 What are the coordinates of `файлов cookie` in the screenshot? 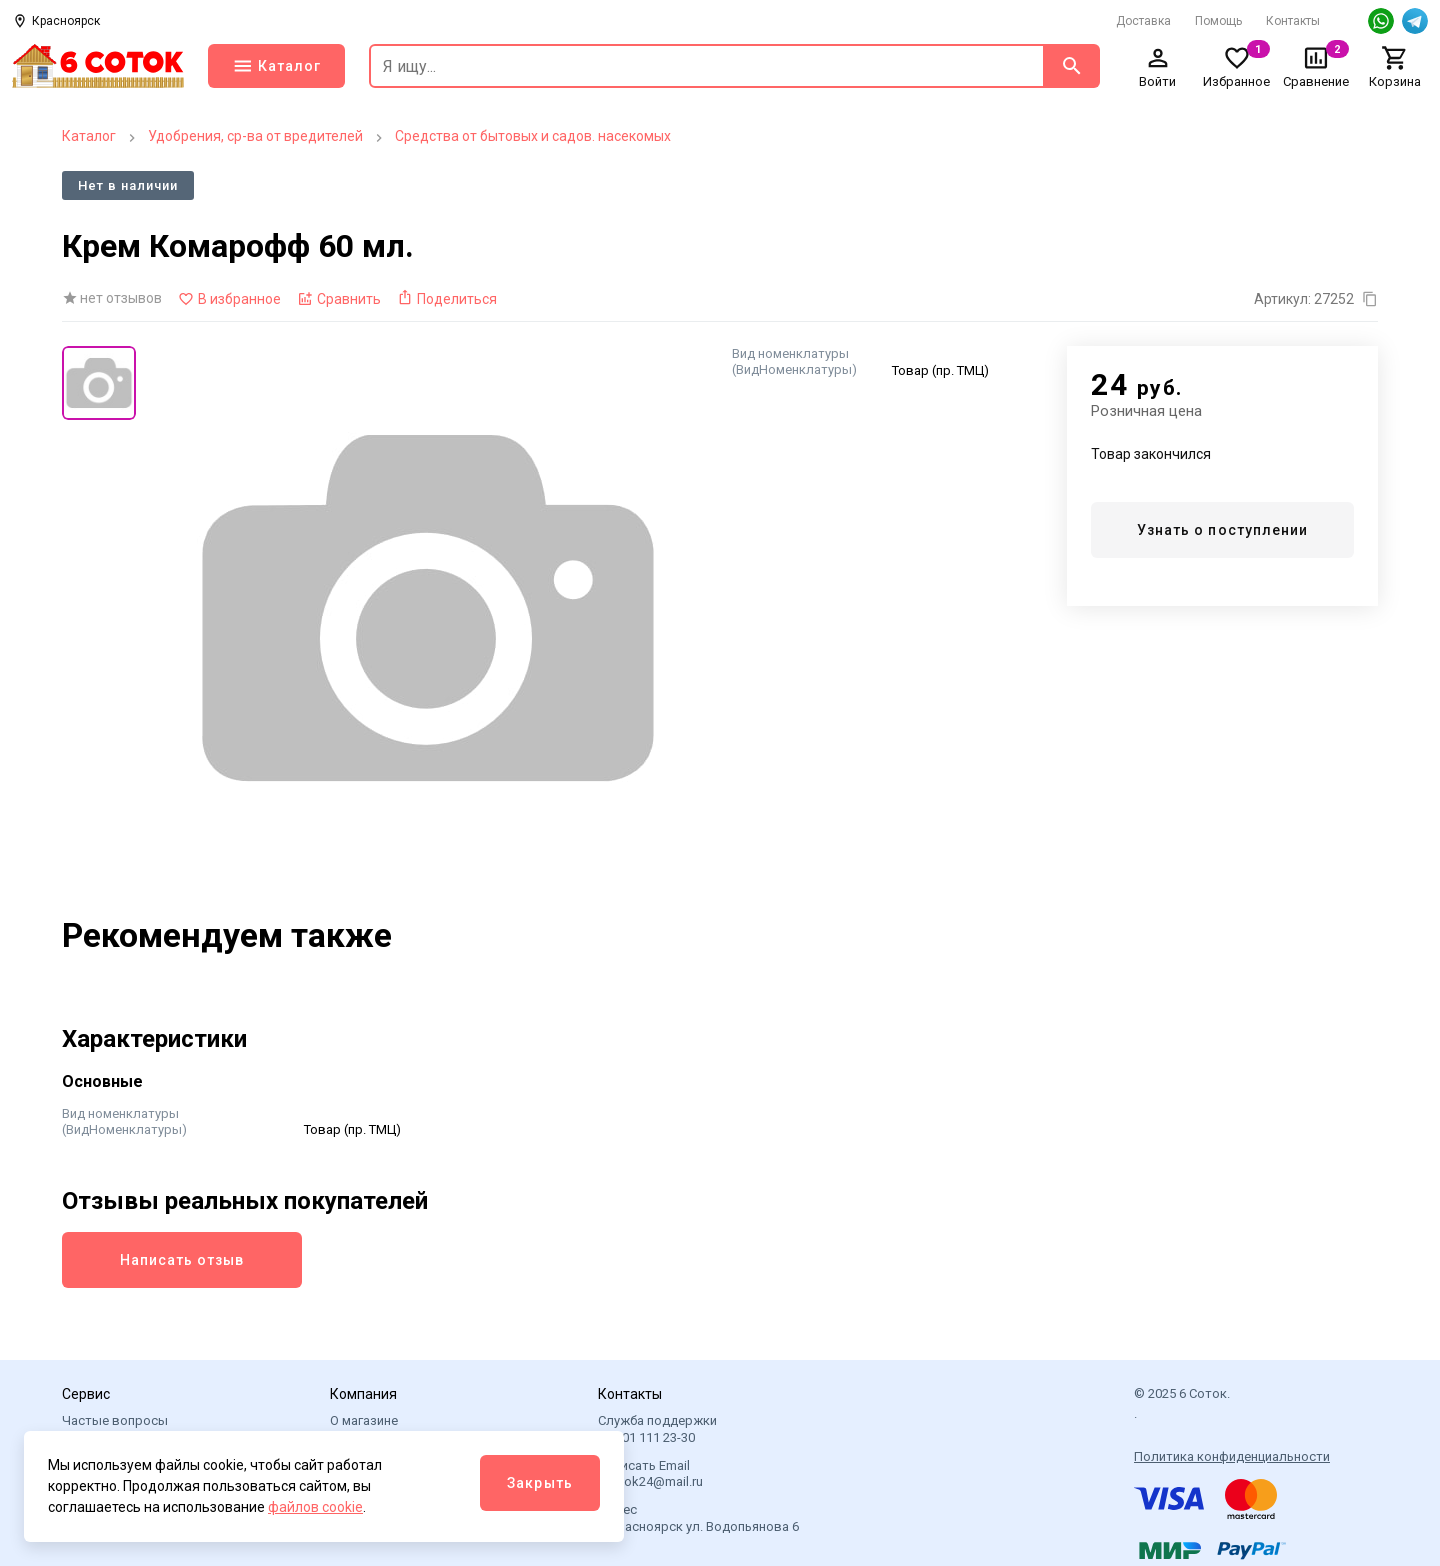 It's located at (315, 1507).